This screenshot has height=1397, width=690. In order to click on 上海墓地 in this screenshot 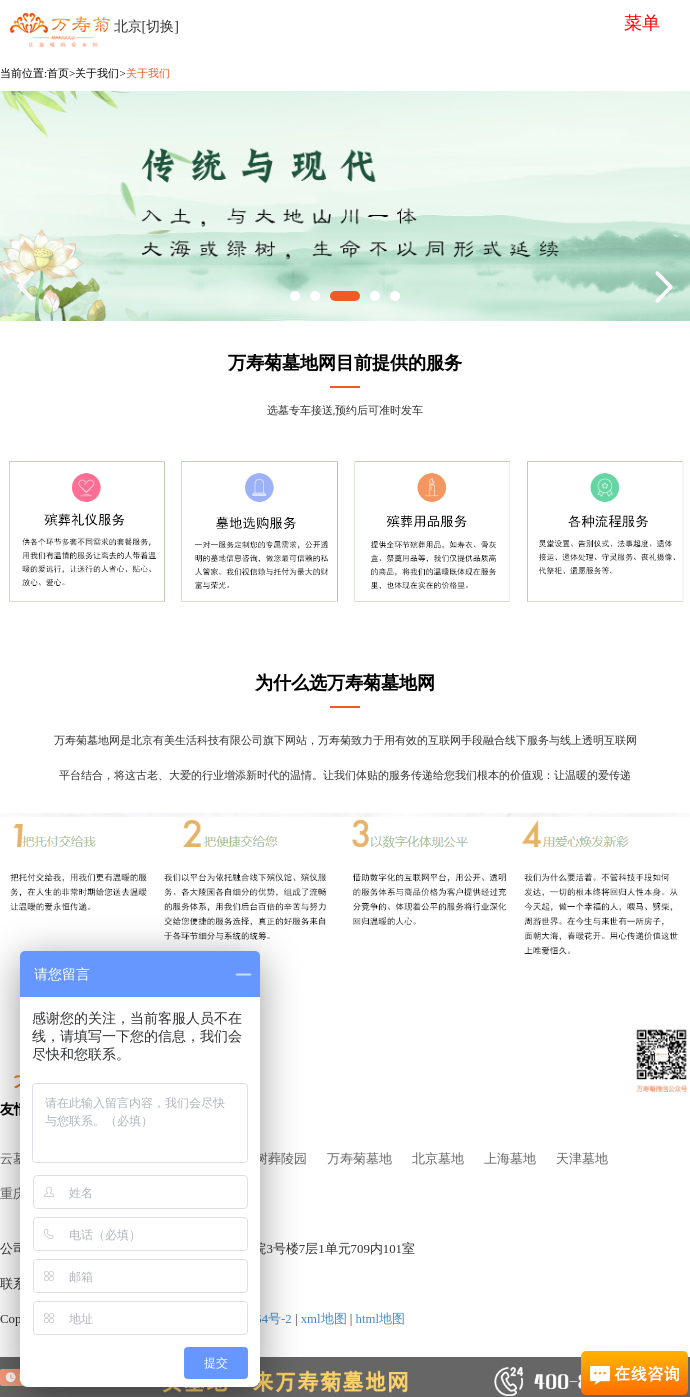, I will do `click(510, 1159)`.